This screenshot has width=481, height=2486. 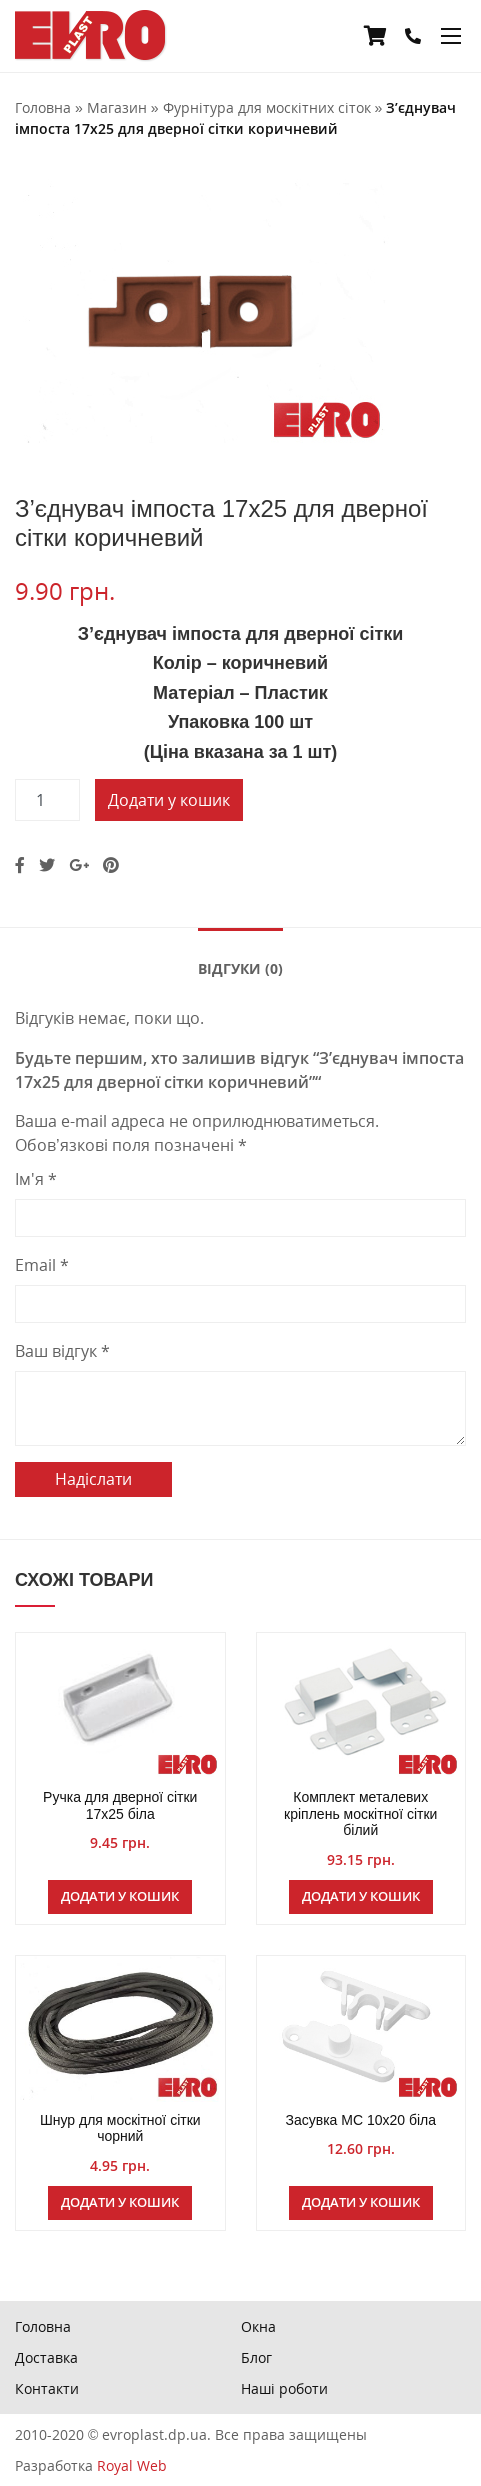 What do you see at coordinates (47, 2388) in the screenshot?
I see `Контакти` at bounding box center [47, 2388].